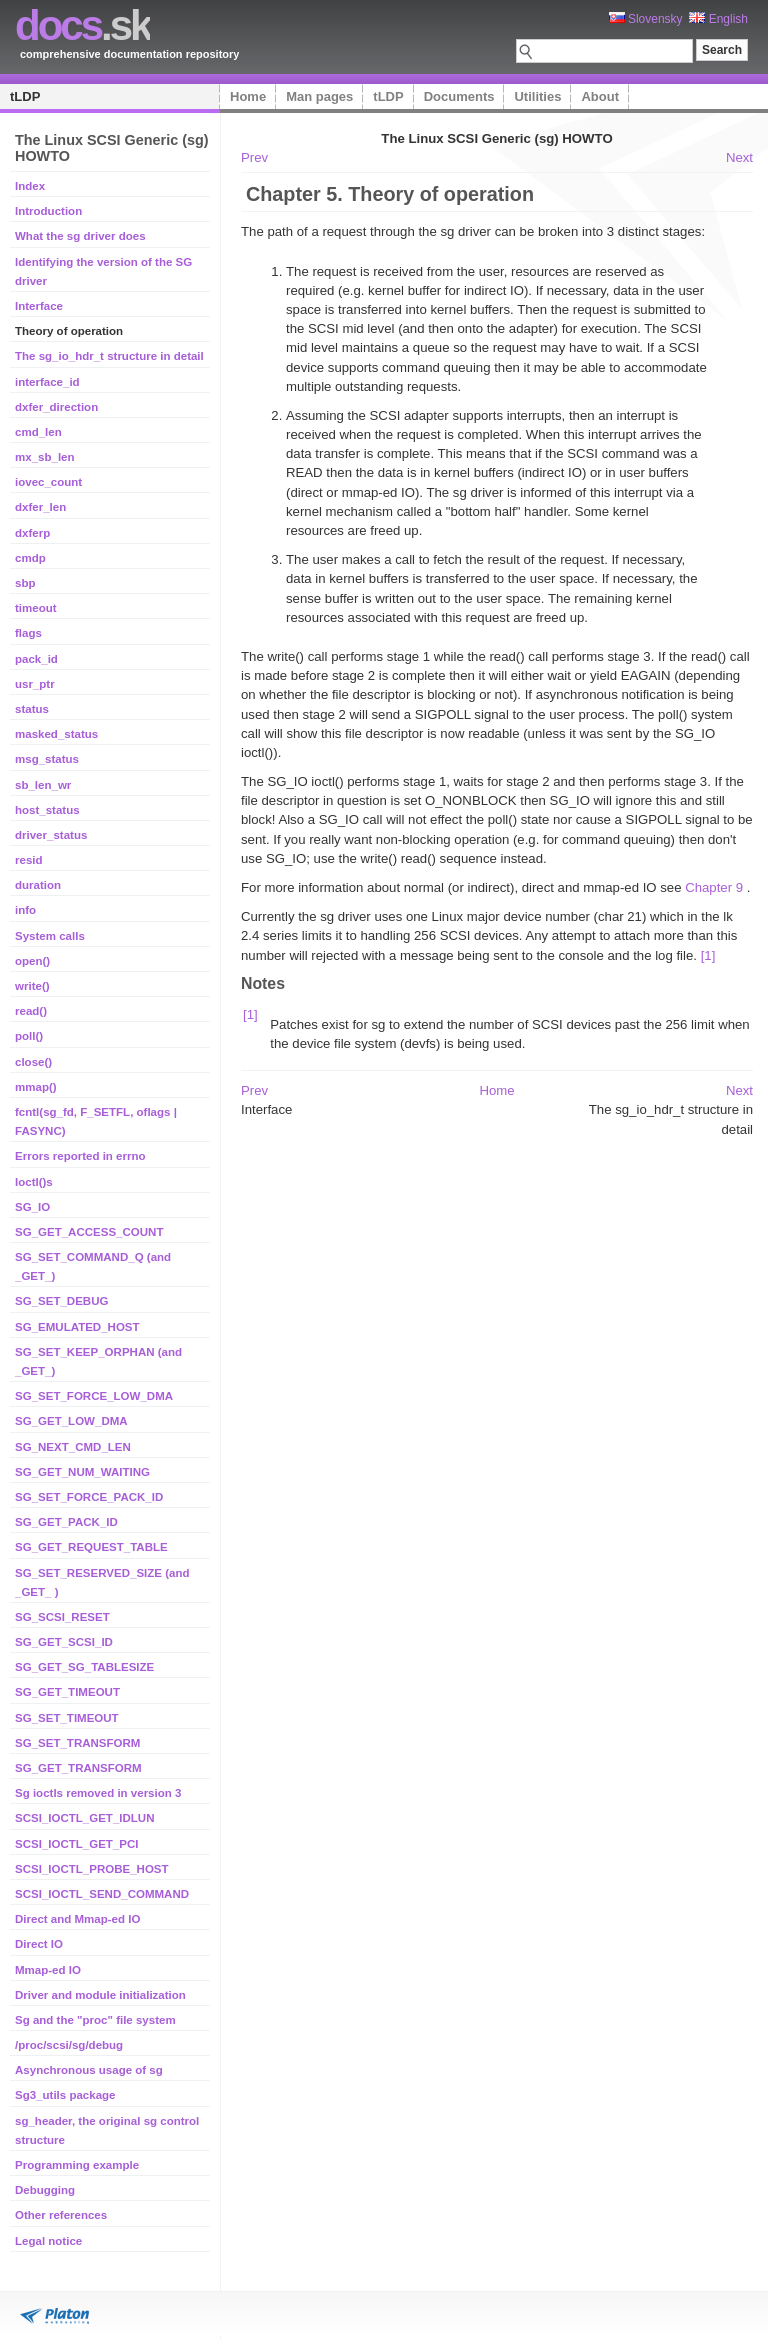  Describe the element at coordinates (33, 1062) in the screenshot. I see `close()` at that location.